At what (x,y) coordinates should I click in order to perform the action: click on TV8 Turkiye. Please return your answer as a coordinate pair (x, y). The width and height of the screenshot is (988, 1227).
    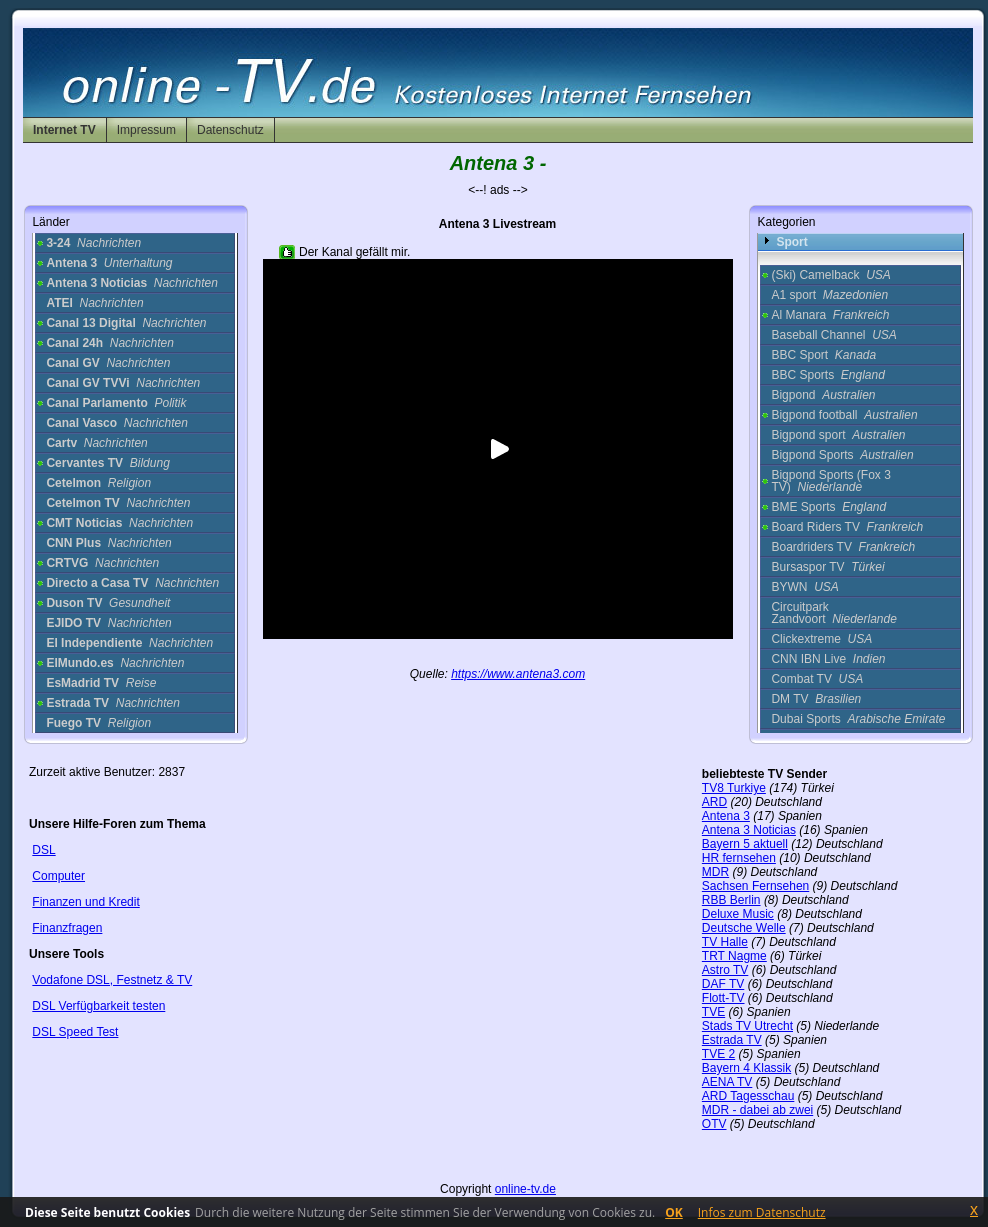
    Looking at the image, I should click on (734, 788).